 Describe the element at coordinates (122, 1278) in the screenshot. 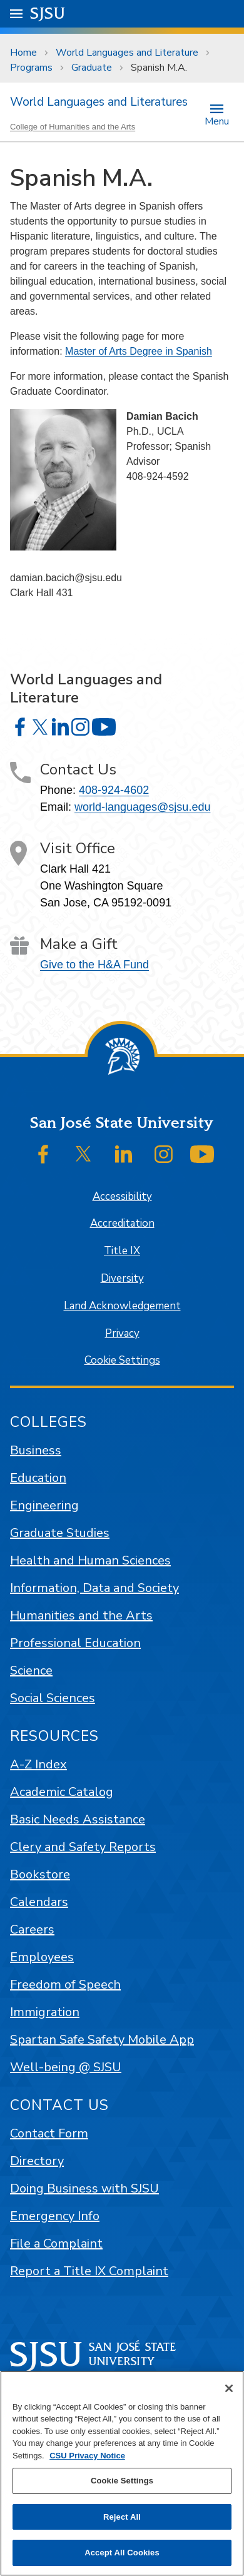

I see `Diversity` at that location.